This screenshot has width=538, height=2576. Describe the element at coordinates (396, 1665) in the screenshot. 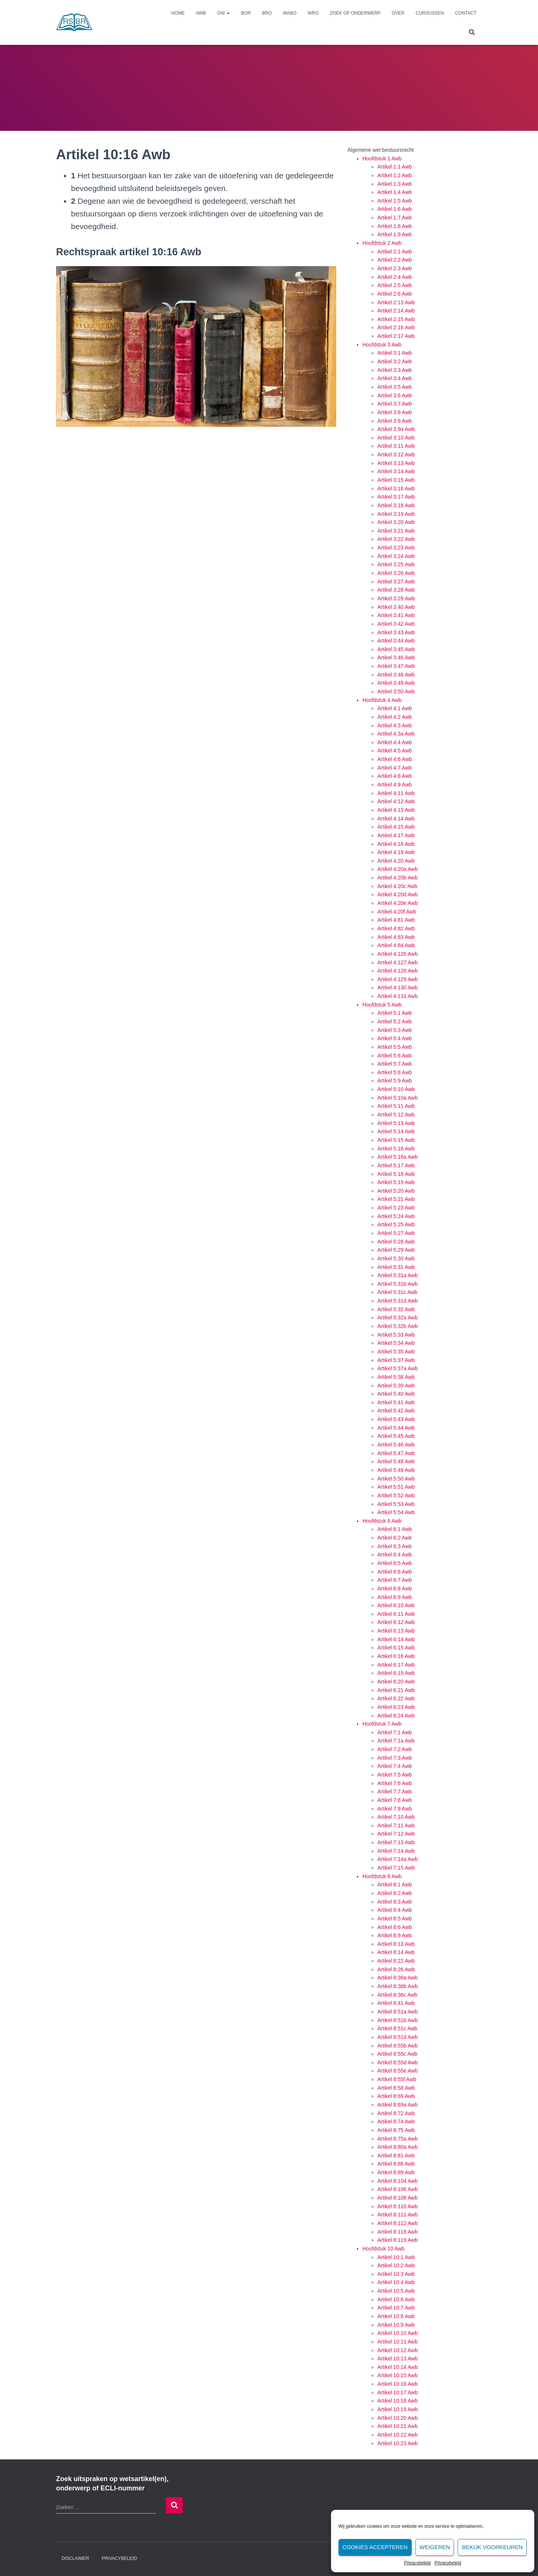

I see `Artikel 6:17 Awb` at that location.